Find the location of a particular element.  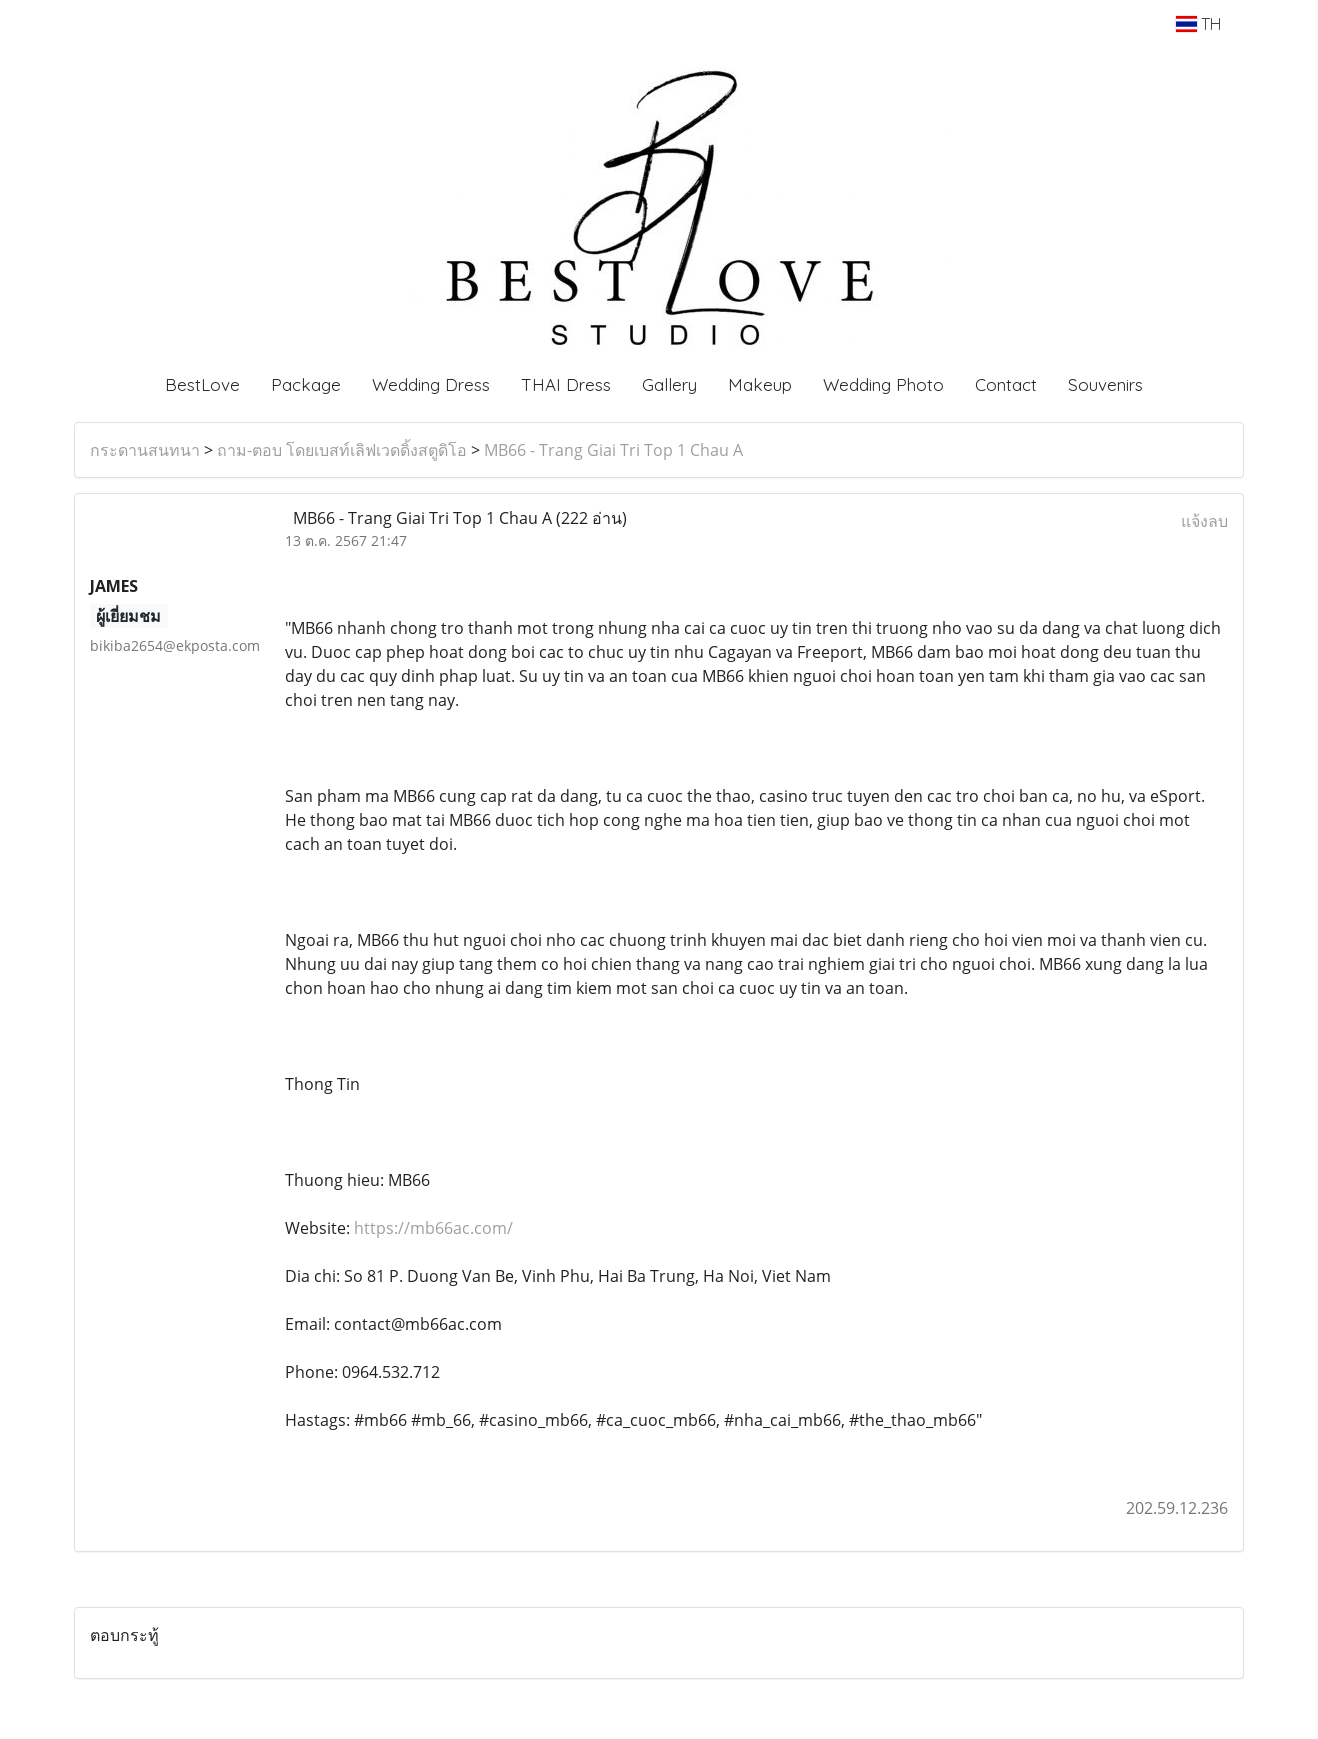

THAI Dress is located at coordinates (566, 384).